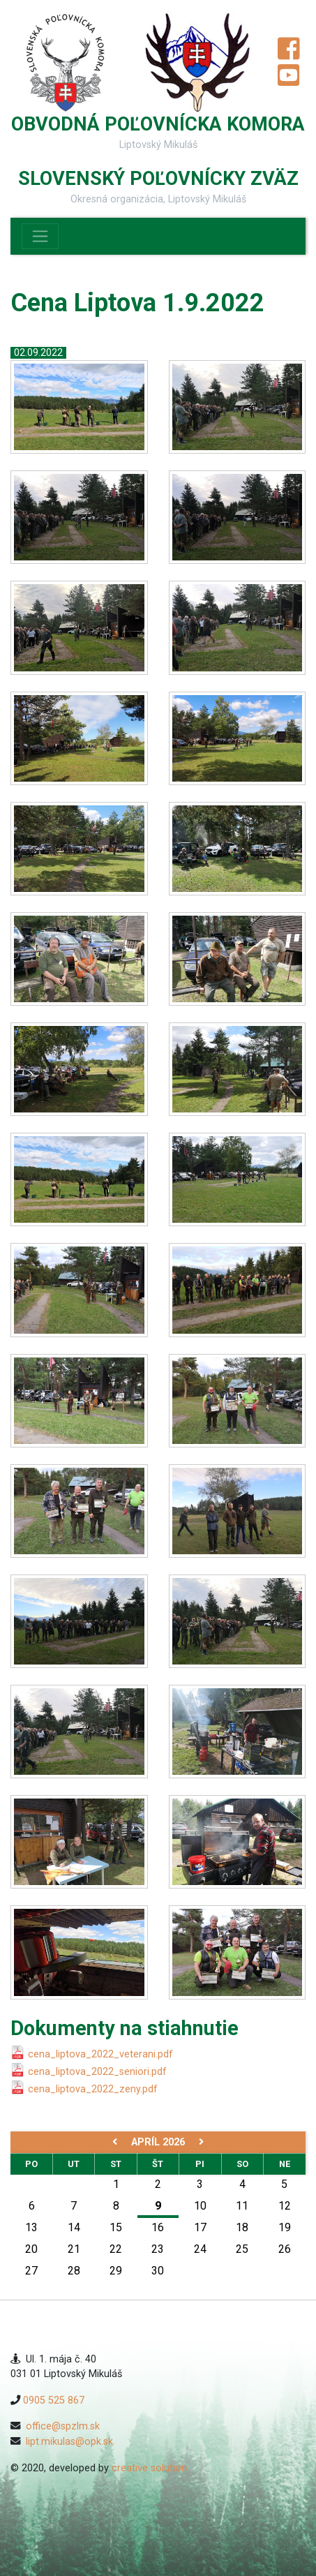  I want to click on 0905 525 867, so click(53, 2400).